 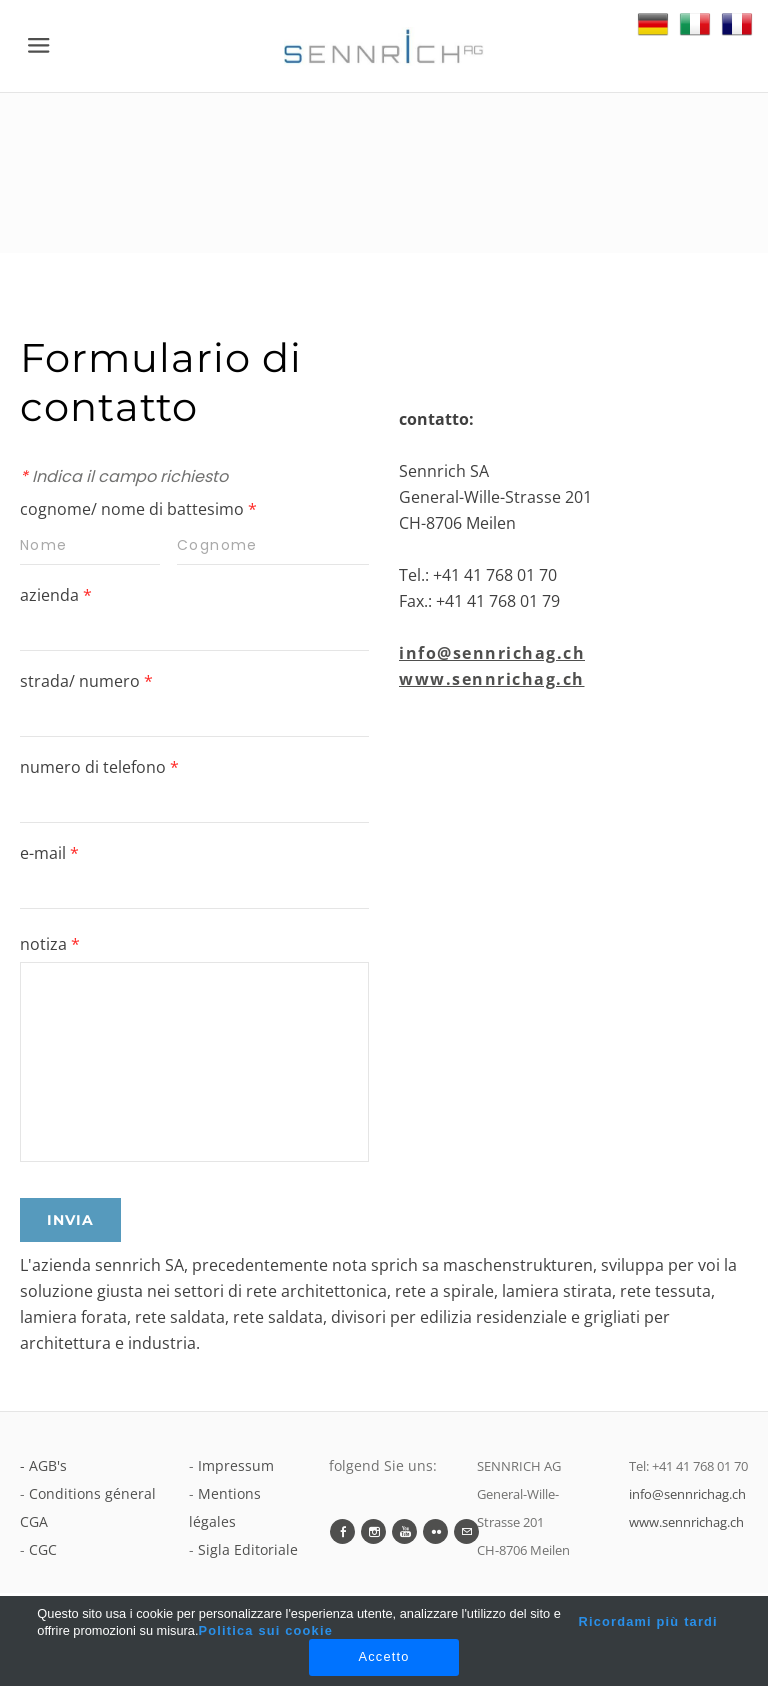 What do you see at coordinates (56, 595) in the screenshot?
I see `azienda` at bounding box center [56, 595].